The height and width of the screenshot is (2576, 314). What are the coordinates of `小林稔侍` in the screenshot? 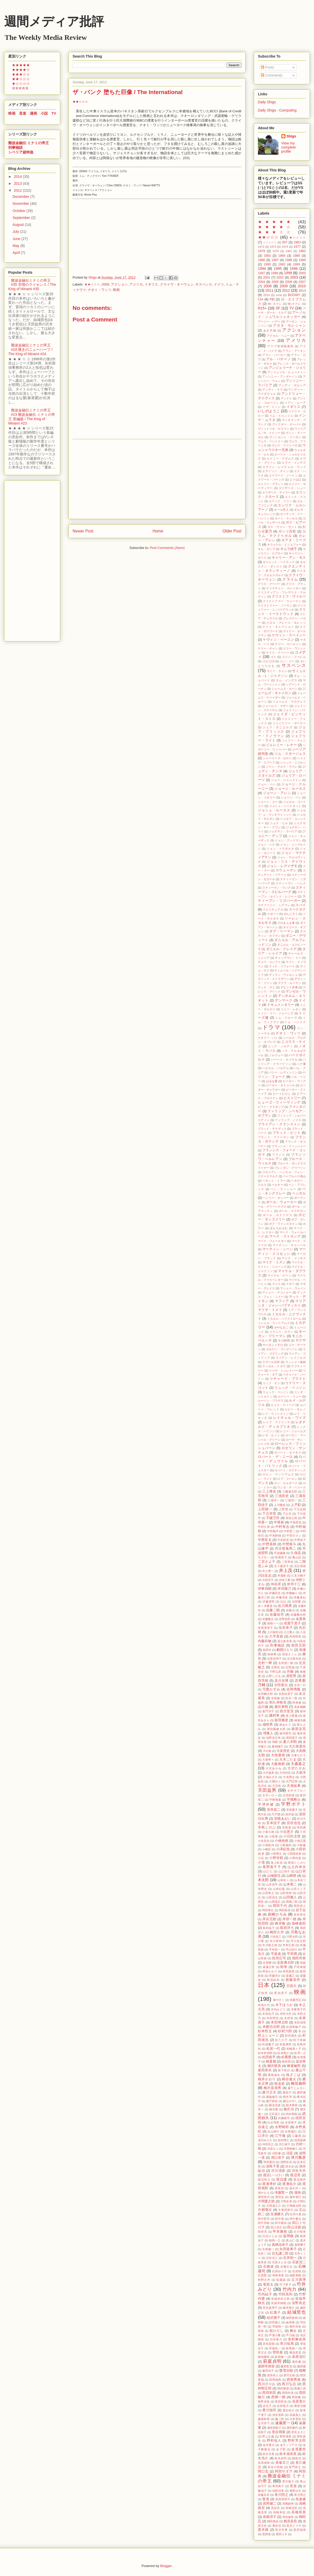 It's located at (268, 1845).